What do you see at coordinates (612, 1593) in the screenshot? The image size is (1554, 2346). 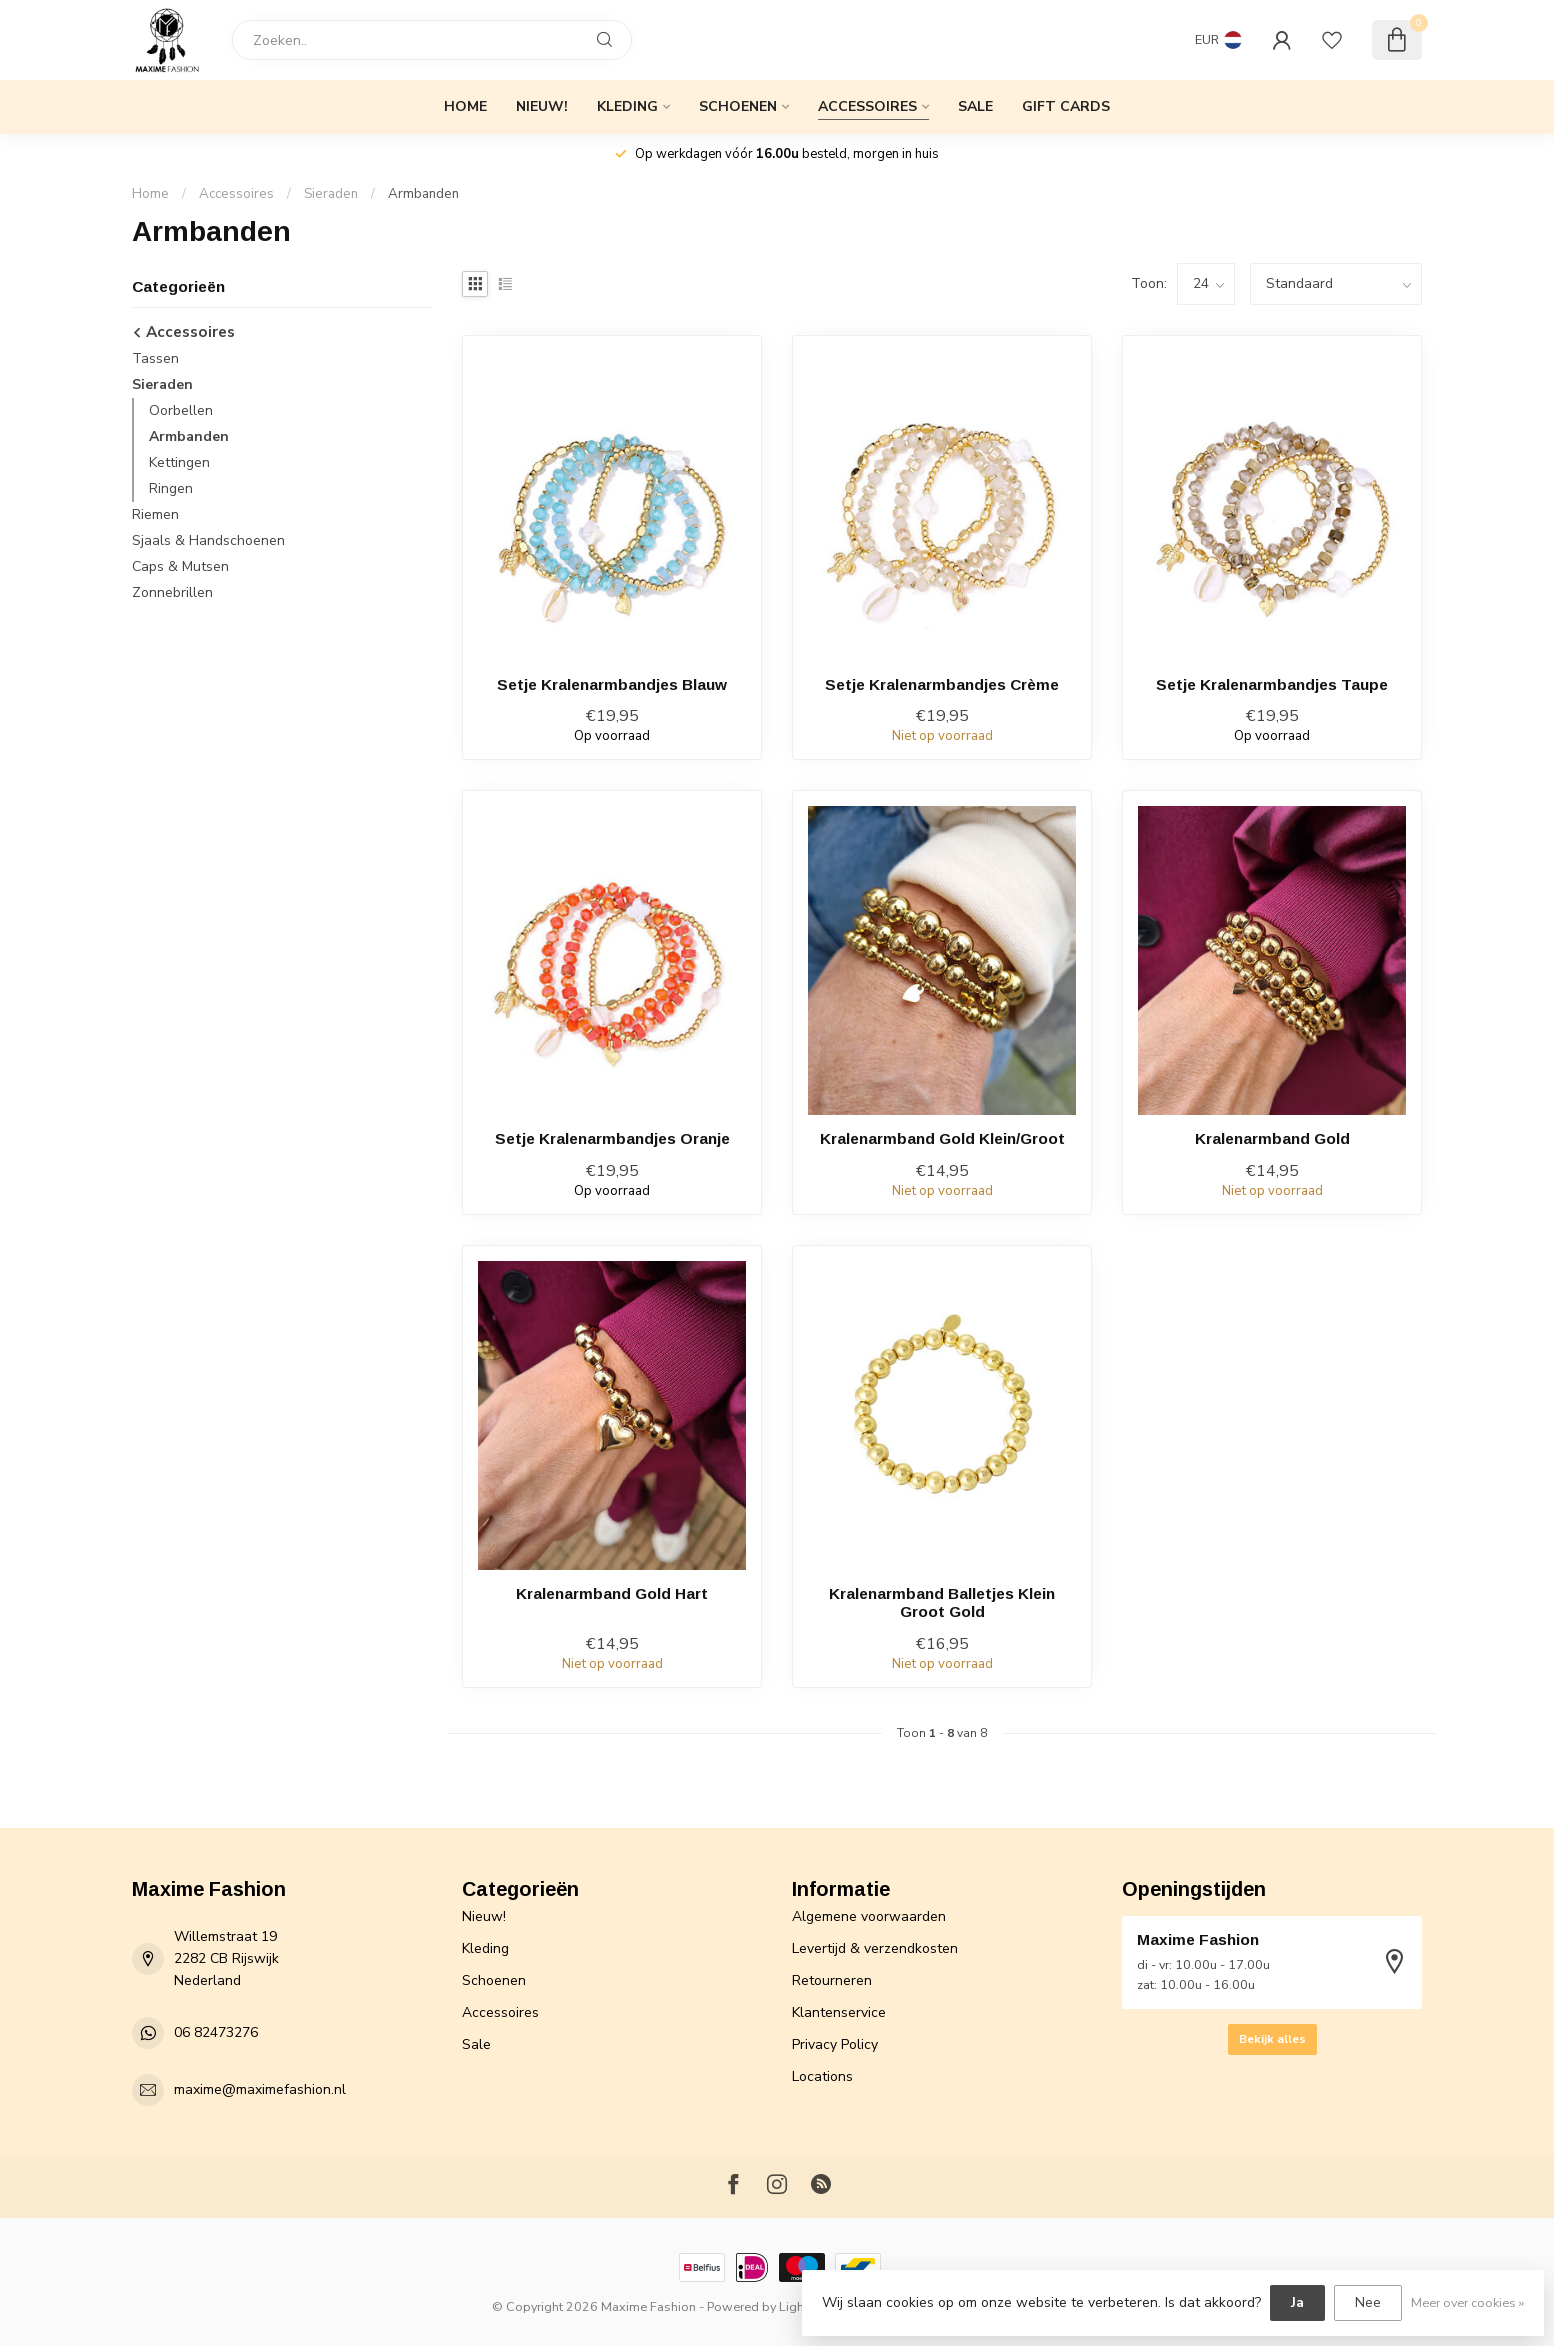 I see `Kralenarmband Gold Hart` at bounding box center [612, 1593].